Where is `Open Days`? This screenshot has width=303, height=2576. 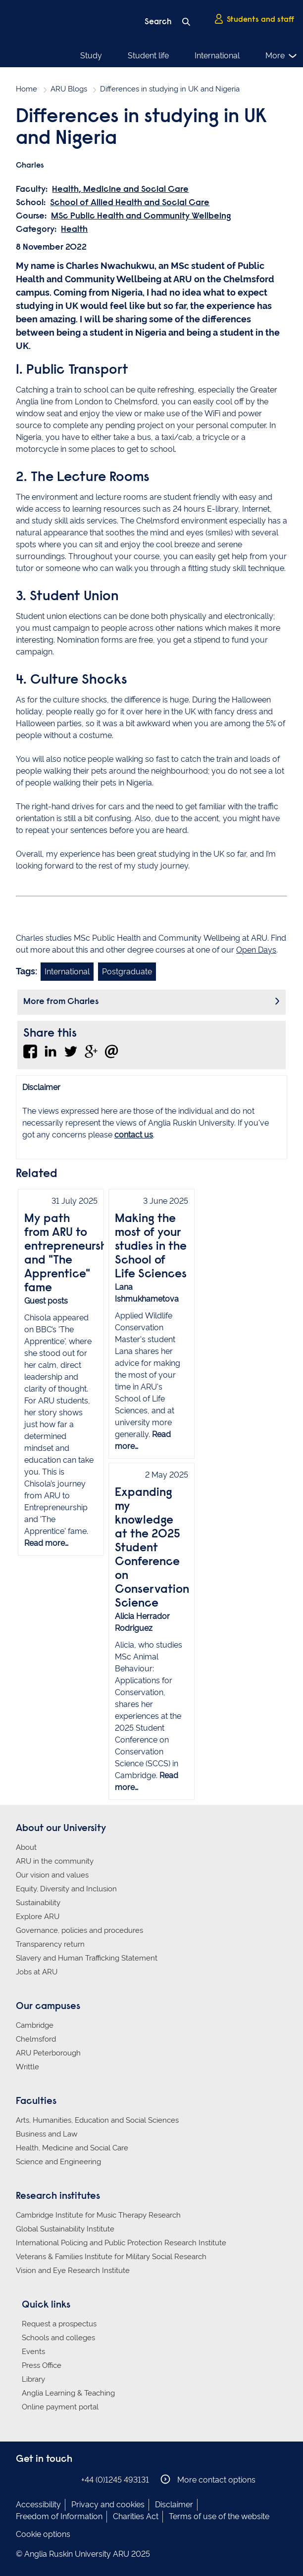 Open Days is located at coordinates (256, 950).